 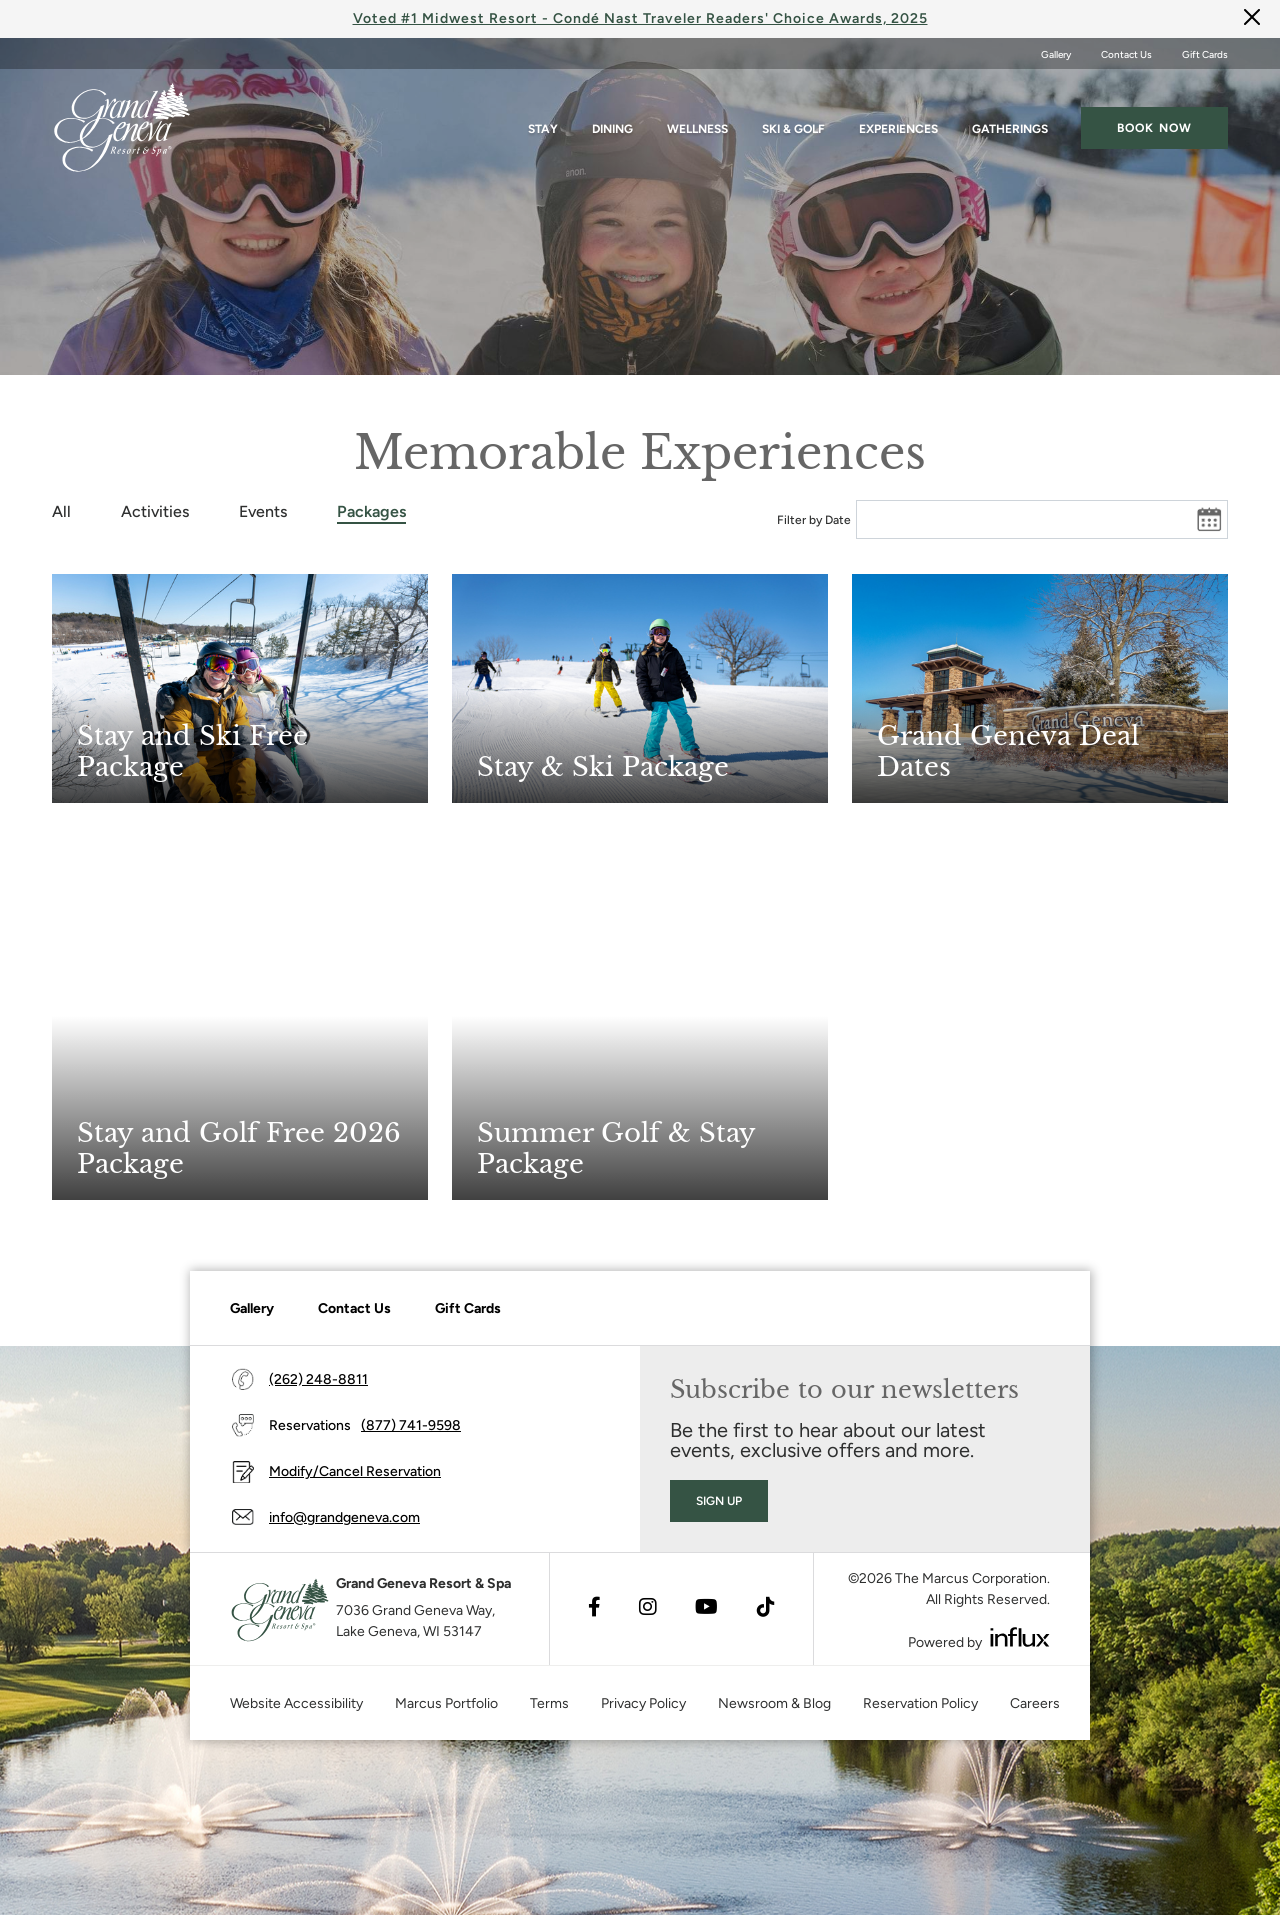 What do you see at coordinates (263, 511) in the screenshot?
I see `Events` at bounding box center [263, 511].